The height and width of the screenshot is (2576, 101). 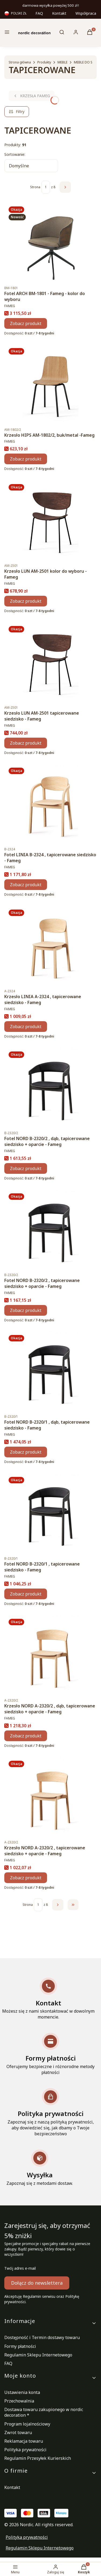 What do you see at coordinates (20, 2346) in the screenshot?
I see `Formy płatności` at bounding box center [20, 2346].